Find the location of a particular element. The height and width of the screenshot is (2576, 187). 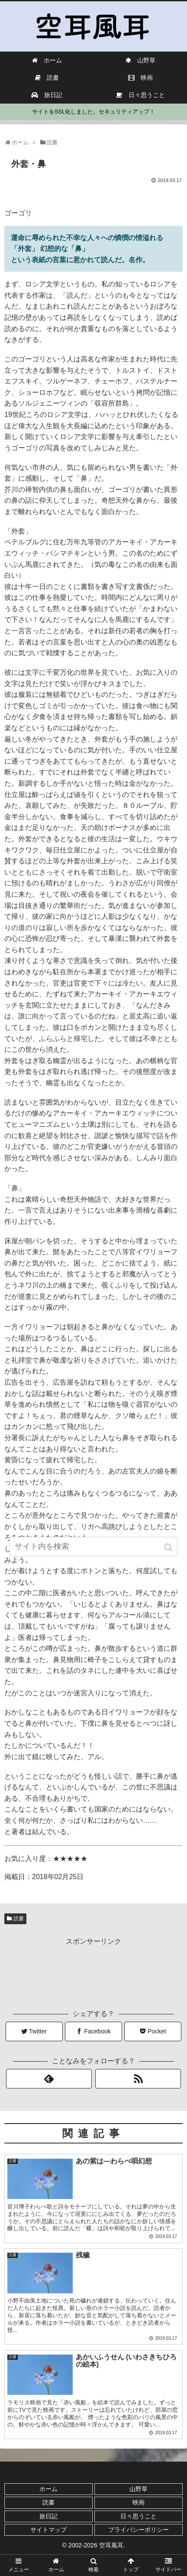

ホーム is located at coordinates (48, 2488).